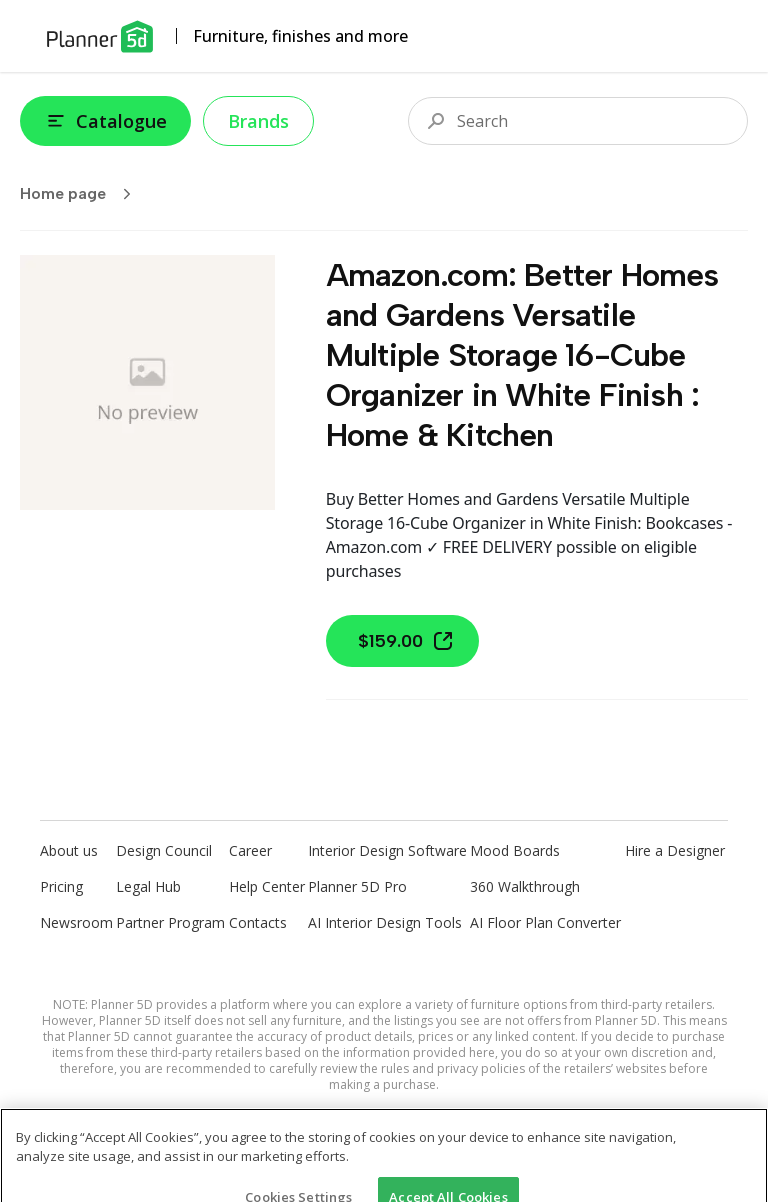  I want to click on Mood Boards, so click(515, 850).